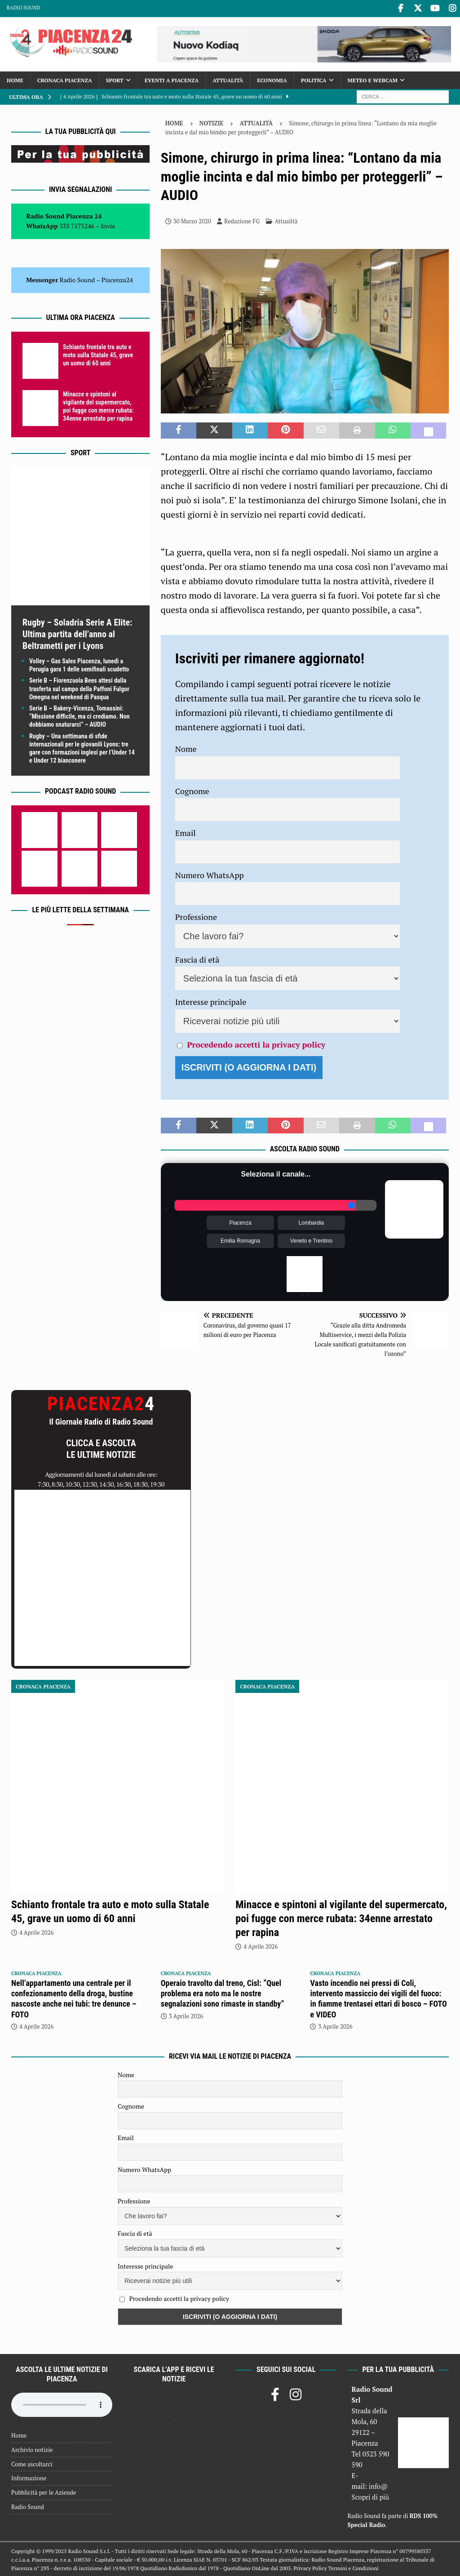 The height and width of the screenshot is (2576, 460). What do you see at coordinates (64, 79) in the screenshot?
I see `Cronaca Piacenza` at bounding box center [64, 79].